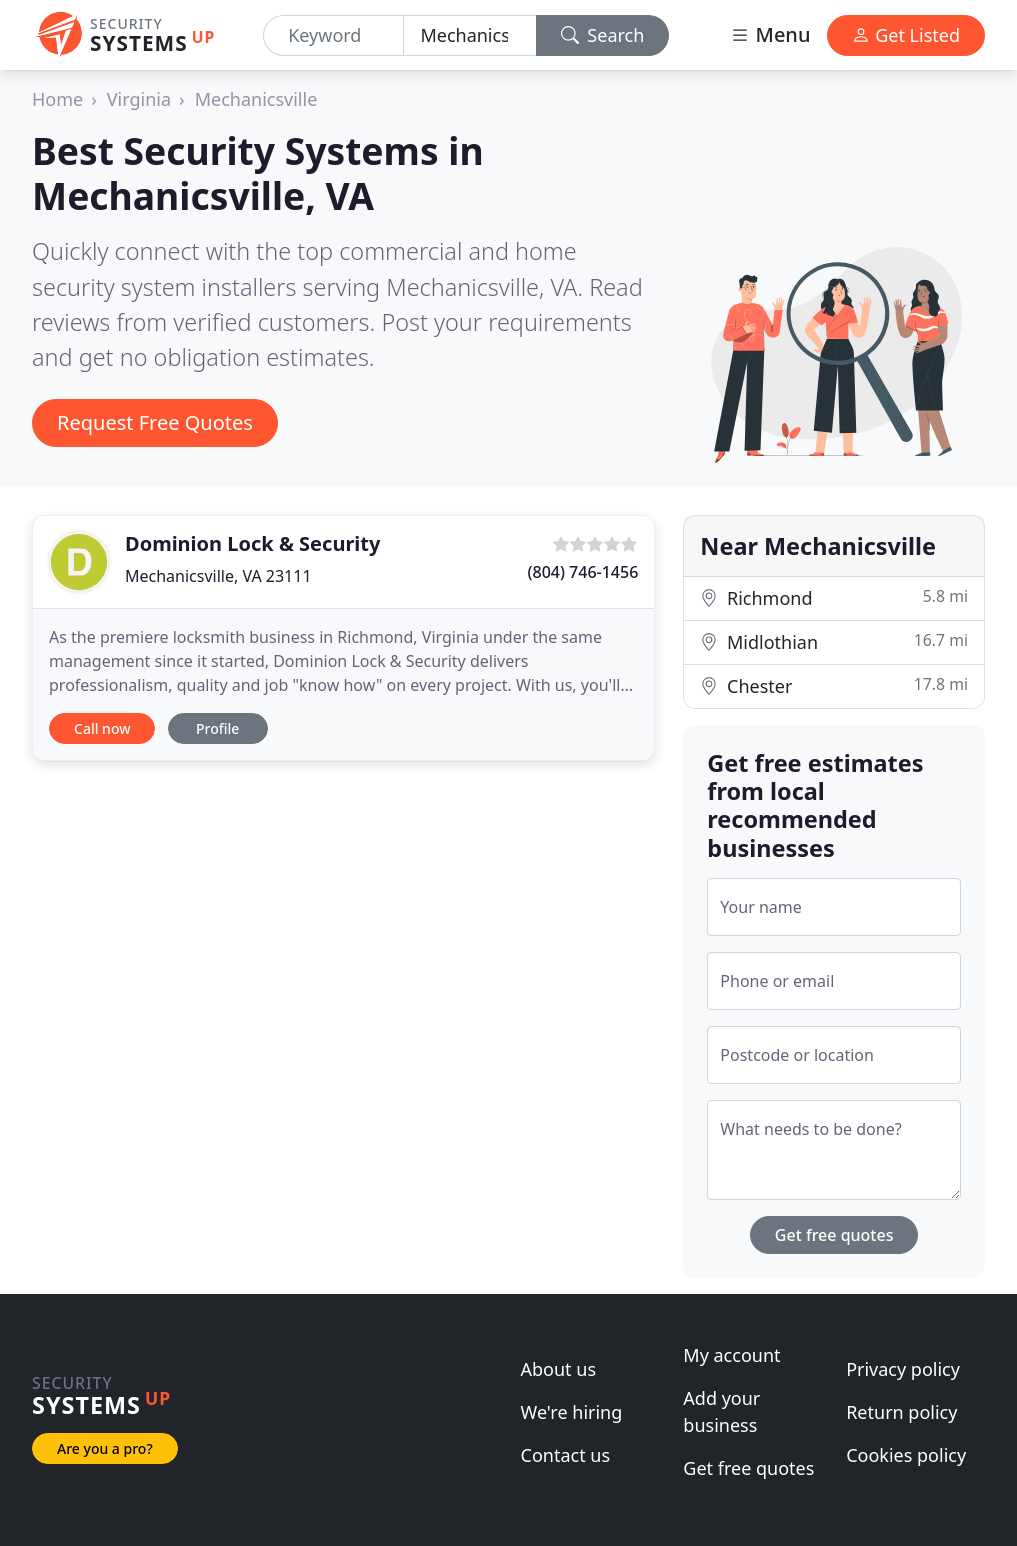 The width and height of the screenshot is (1017, 1546). What do you see at coordinates (731, 1355) in the screenshot?
I see `My account` at bounding box center [731, 1355].